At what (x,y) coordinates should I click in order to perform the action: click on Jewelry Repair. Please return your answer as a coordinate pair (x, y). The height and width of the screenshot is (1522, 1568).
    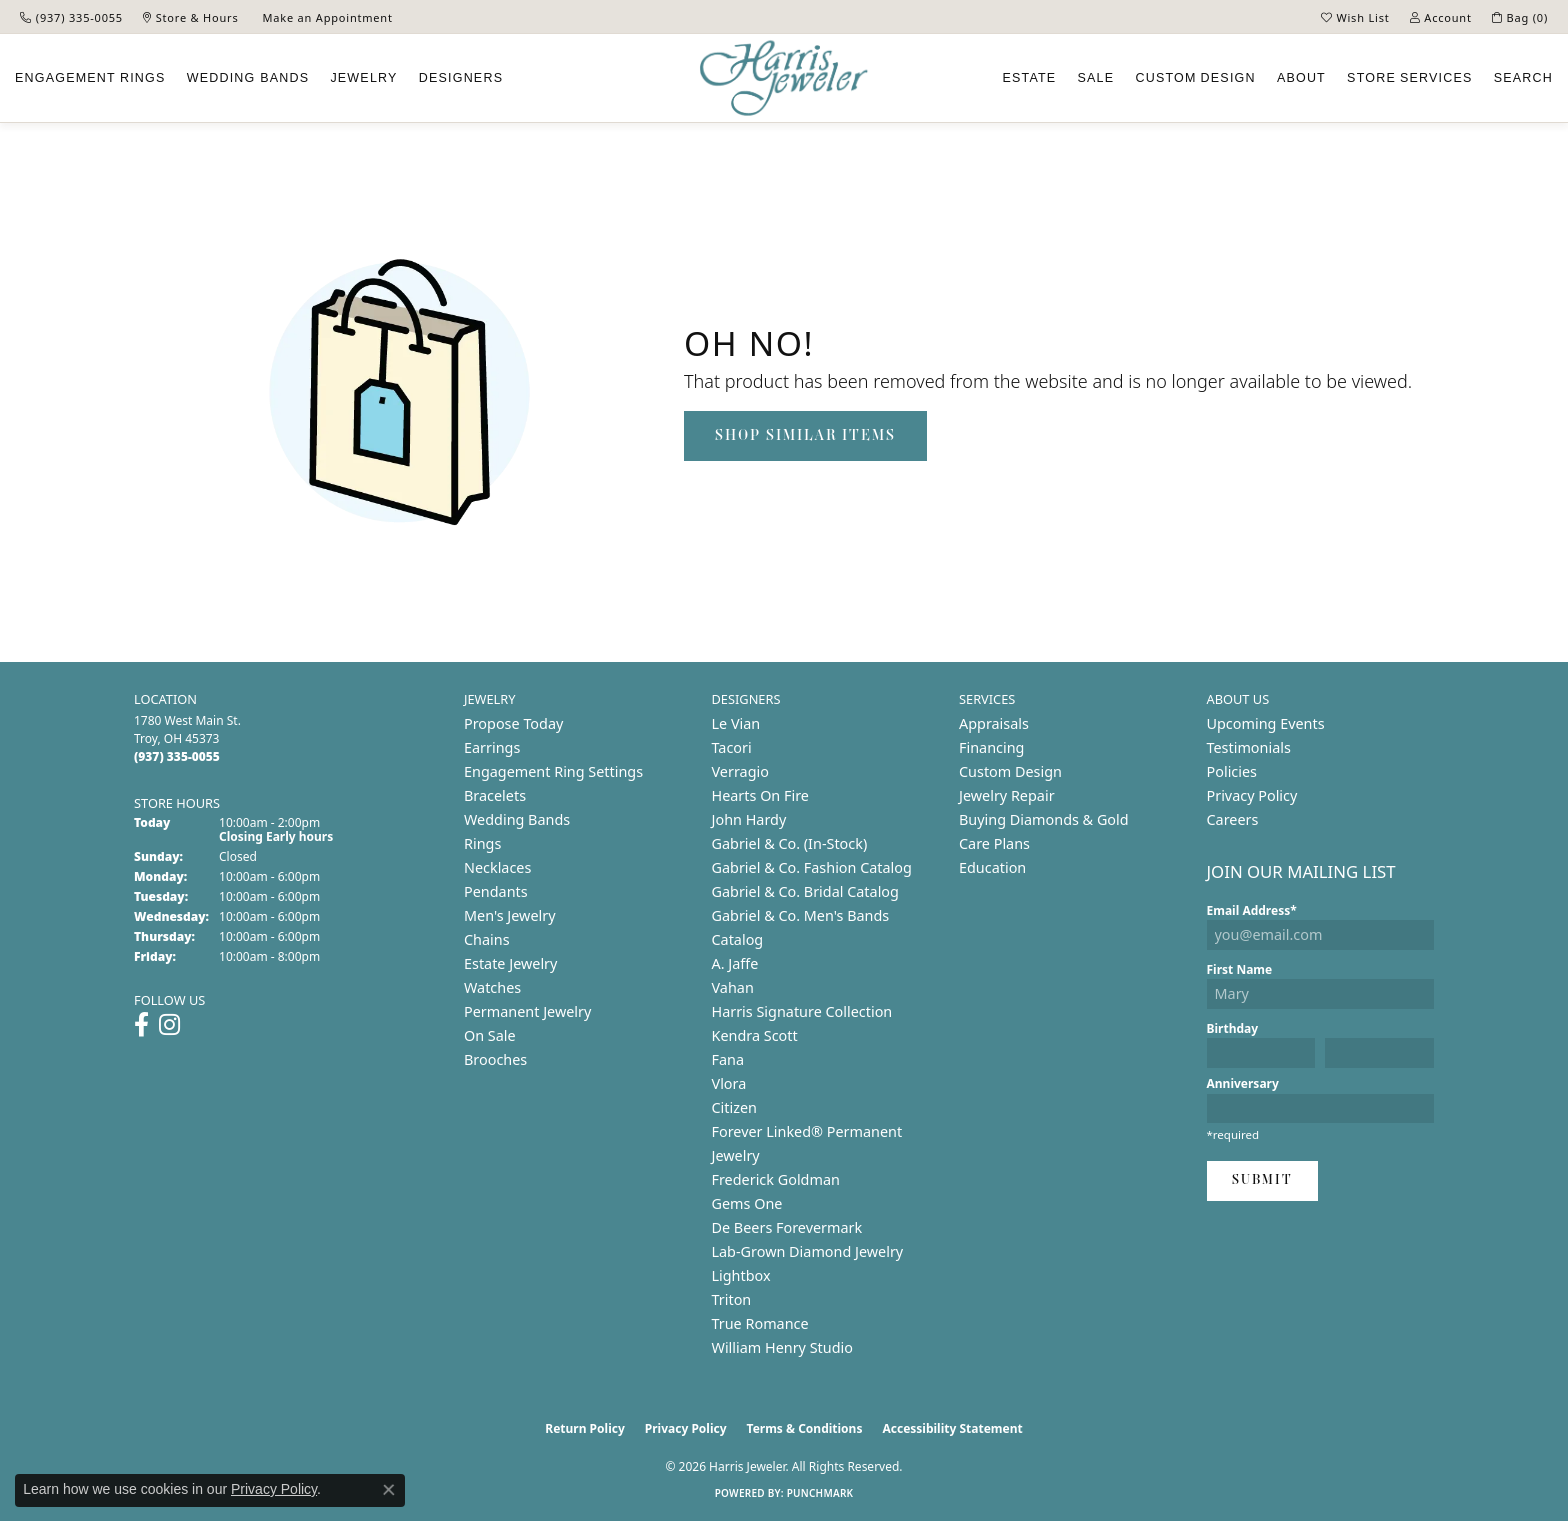
    Looking at the image, I should click on (1007, 795).